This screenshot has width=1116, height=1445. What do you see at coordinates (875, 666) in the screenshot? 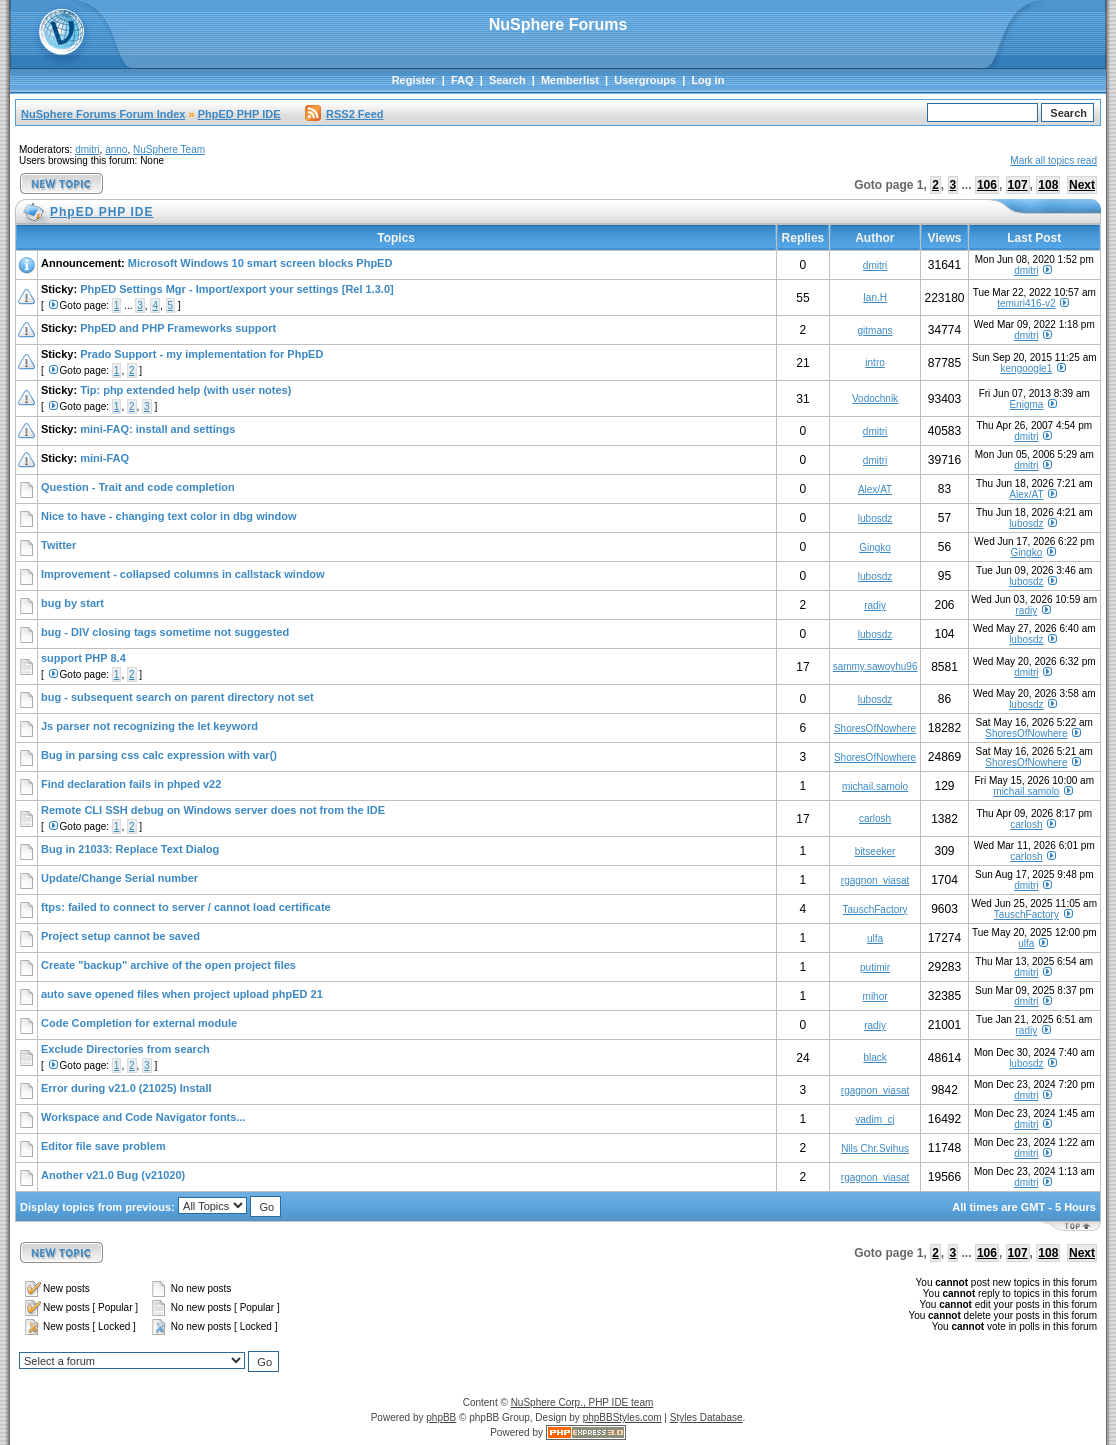
I see `sammy.sawoyhu96` at bounding box center [875, 666].